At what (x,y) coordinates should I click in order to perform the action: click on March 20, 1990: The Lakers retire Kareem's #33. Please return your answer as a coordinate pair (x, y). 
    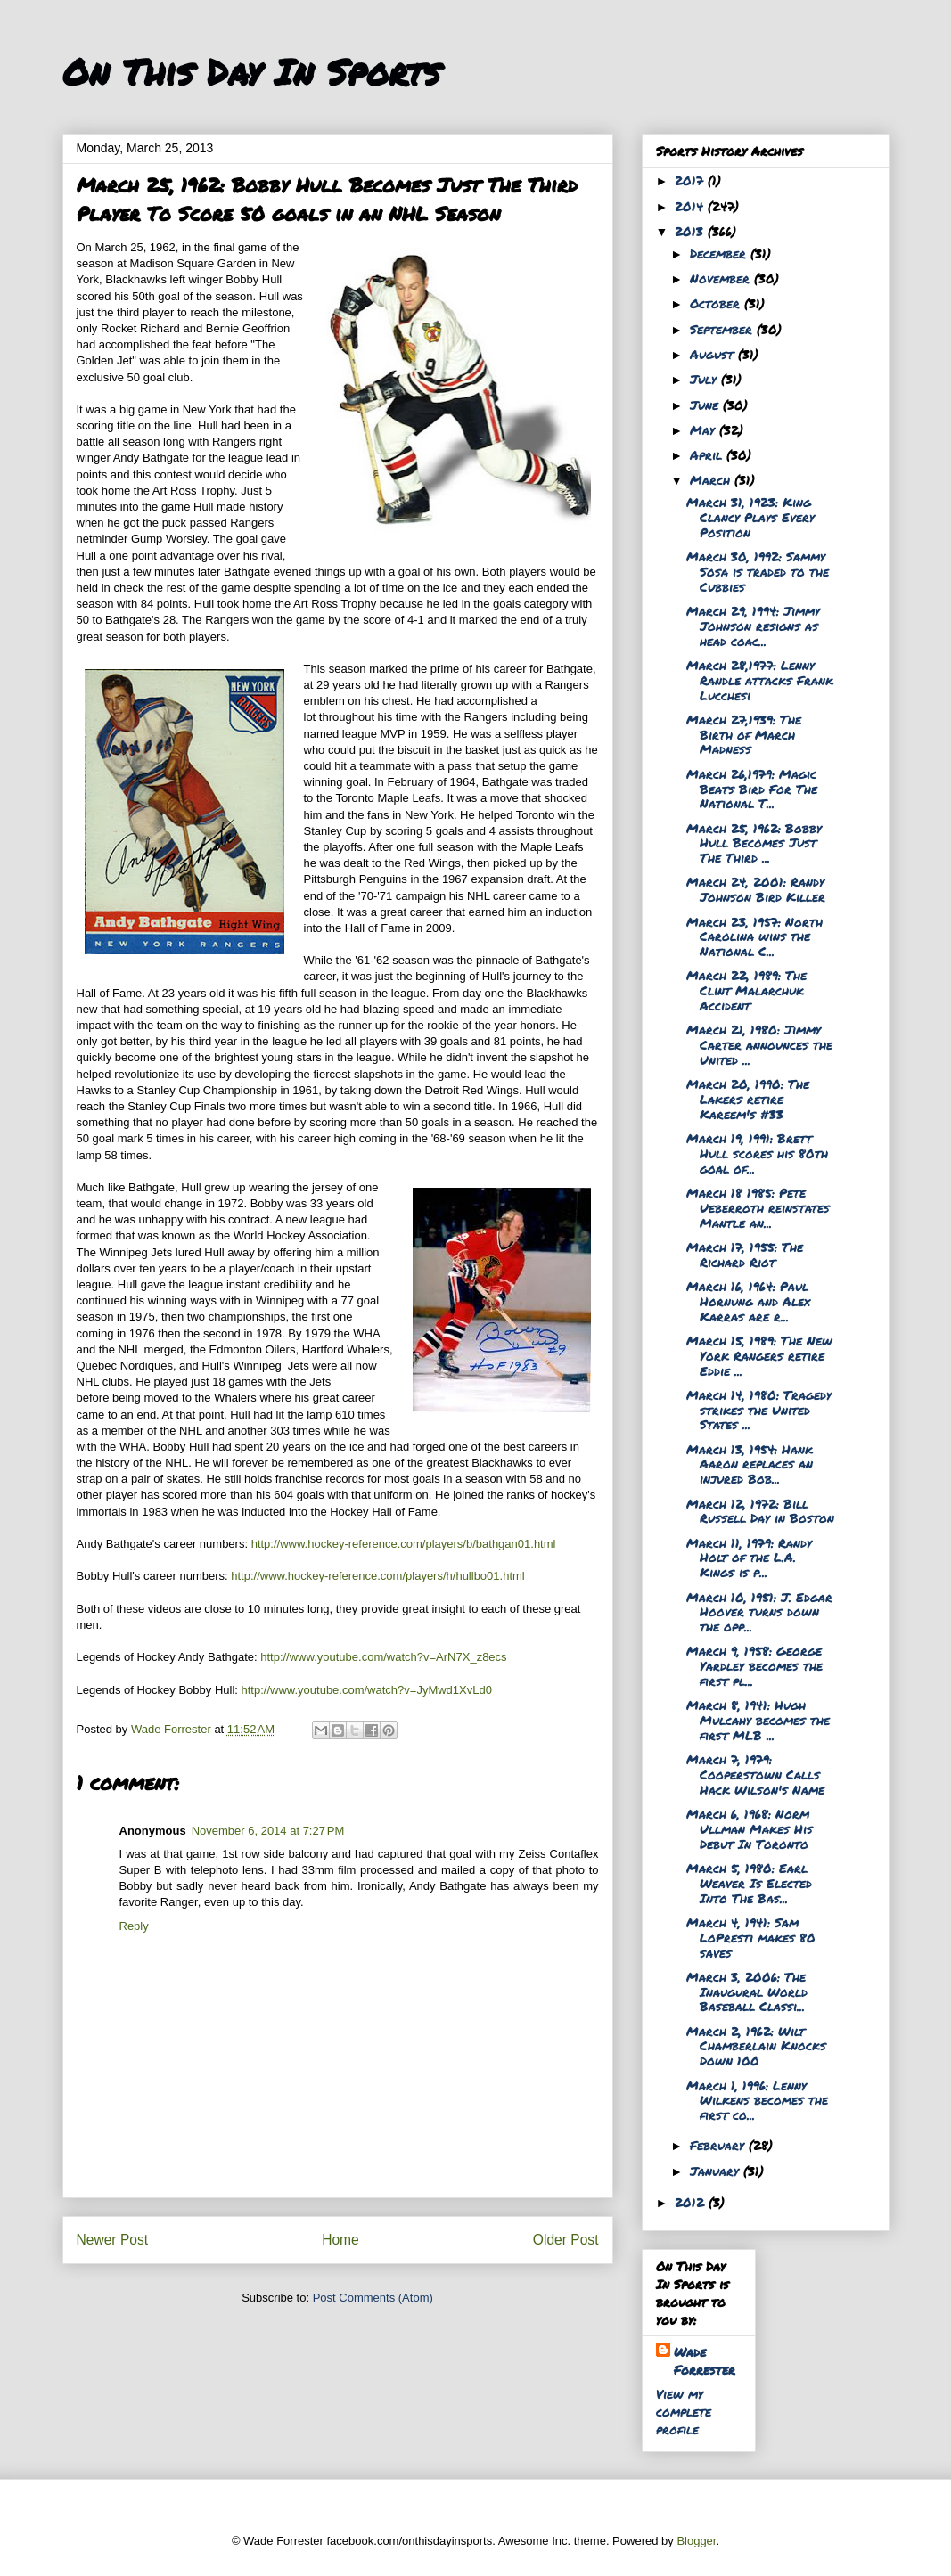
    Looking at the image, I should click on (747, 1099).